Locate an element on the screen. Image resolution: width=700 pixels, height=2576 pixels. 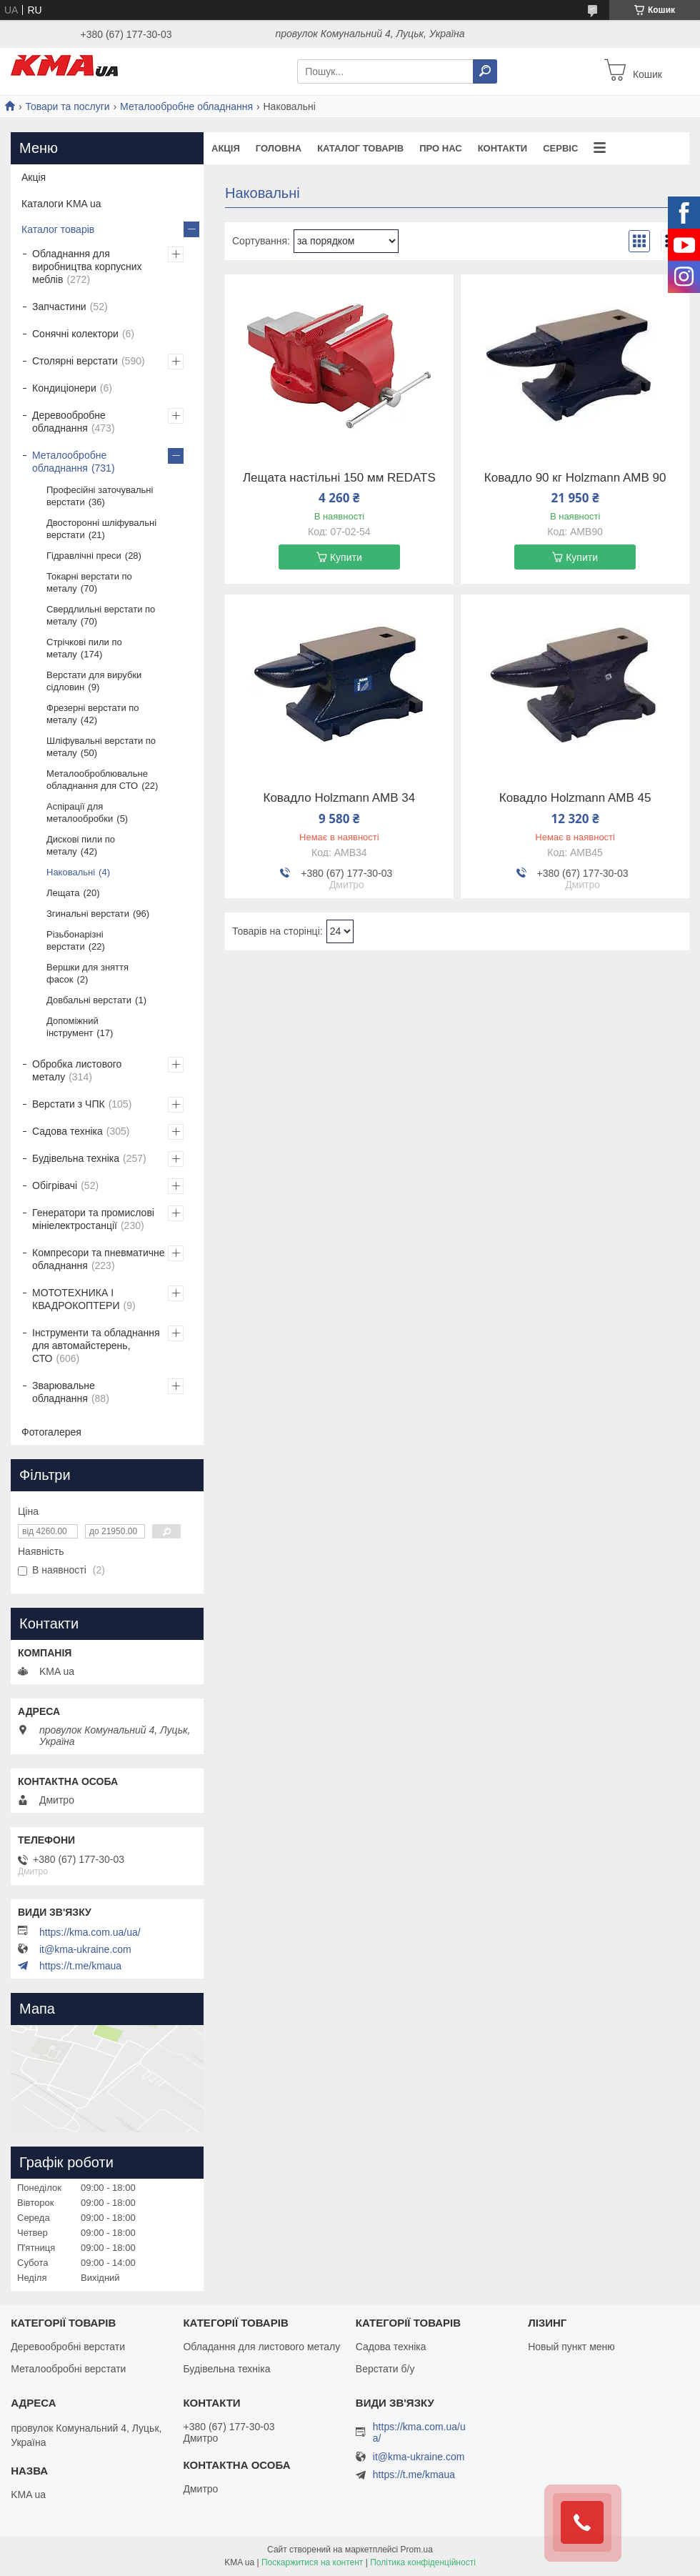
Металооброблювальне обладнання для СТО is located at coordinates (97, 779).